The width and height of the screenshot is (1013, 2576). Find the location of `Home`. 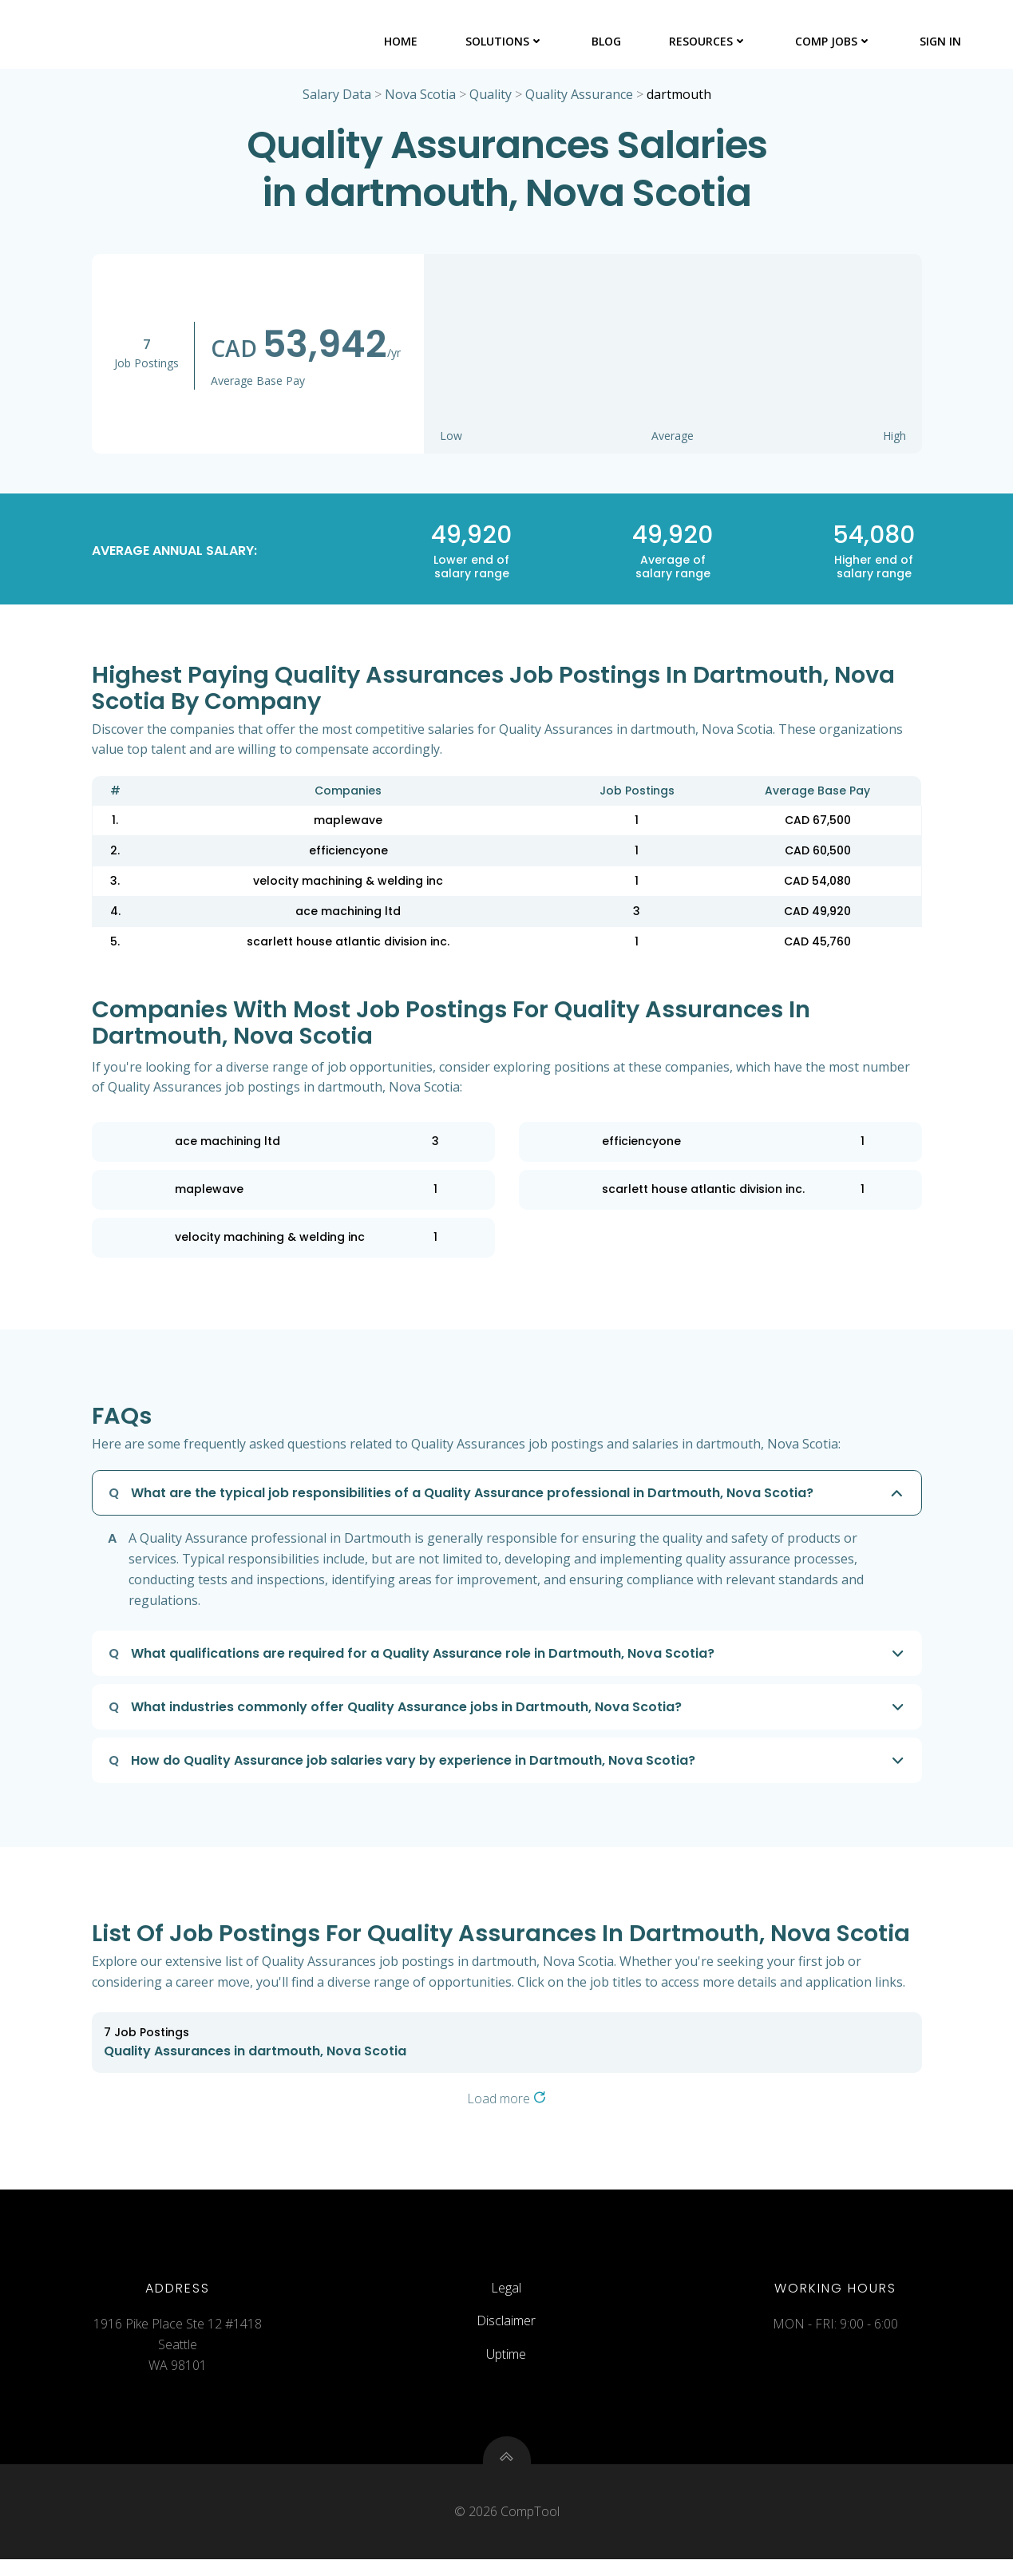

Home is located at coordinates (402, 39).